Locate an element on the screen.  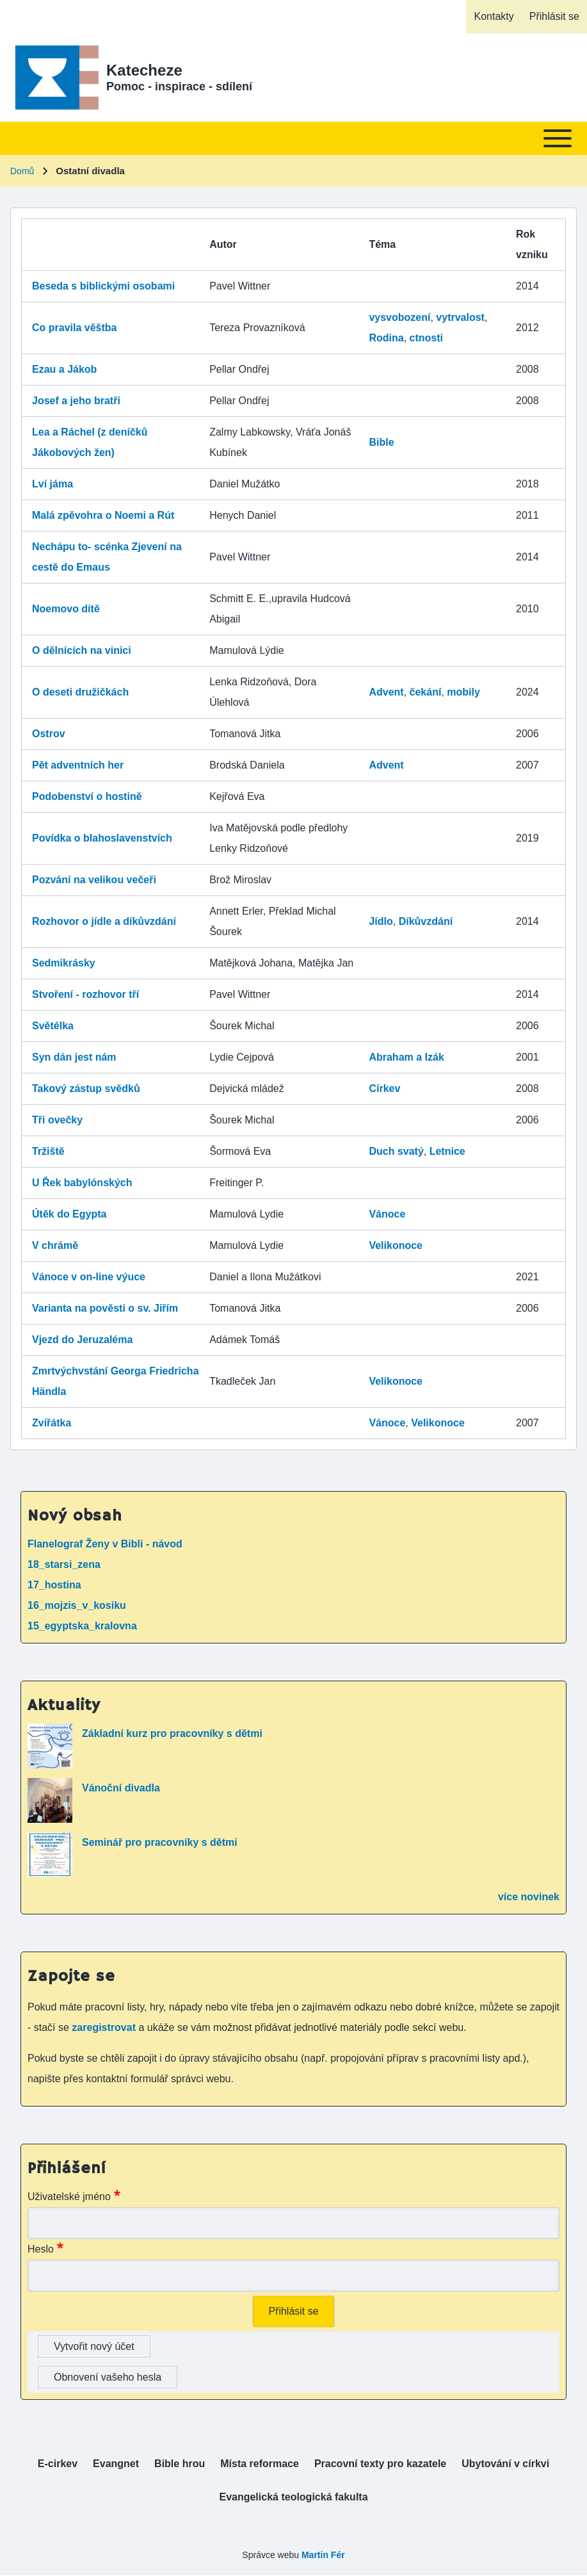
zaregistrovat is located at coordinates (105, 2027).